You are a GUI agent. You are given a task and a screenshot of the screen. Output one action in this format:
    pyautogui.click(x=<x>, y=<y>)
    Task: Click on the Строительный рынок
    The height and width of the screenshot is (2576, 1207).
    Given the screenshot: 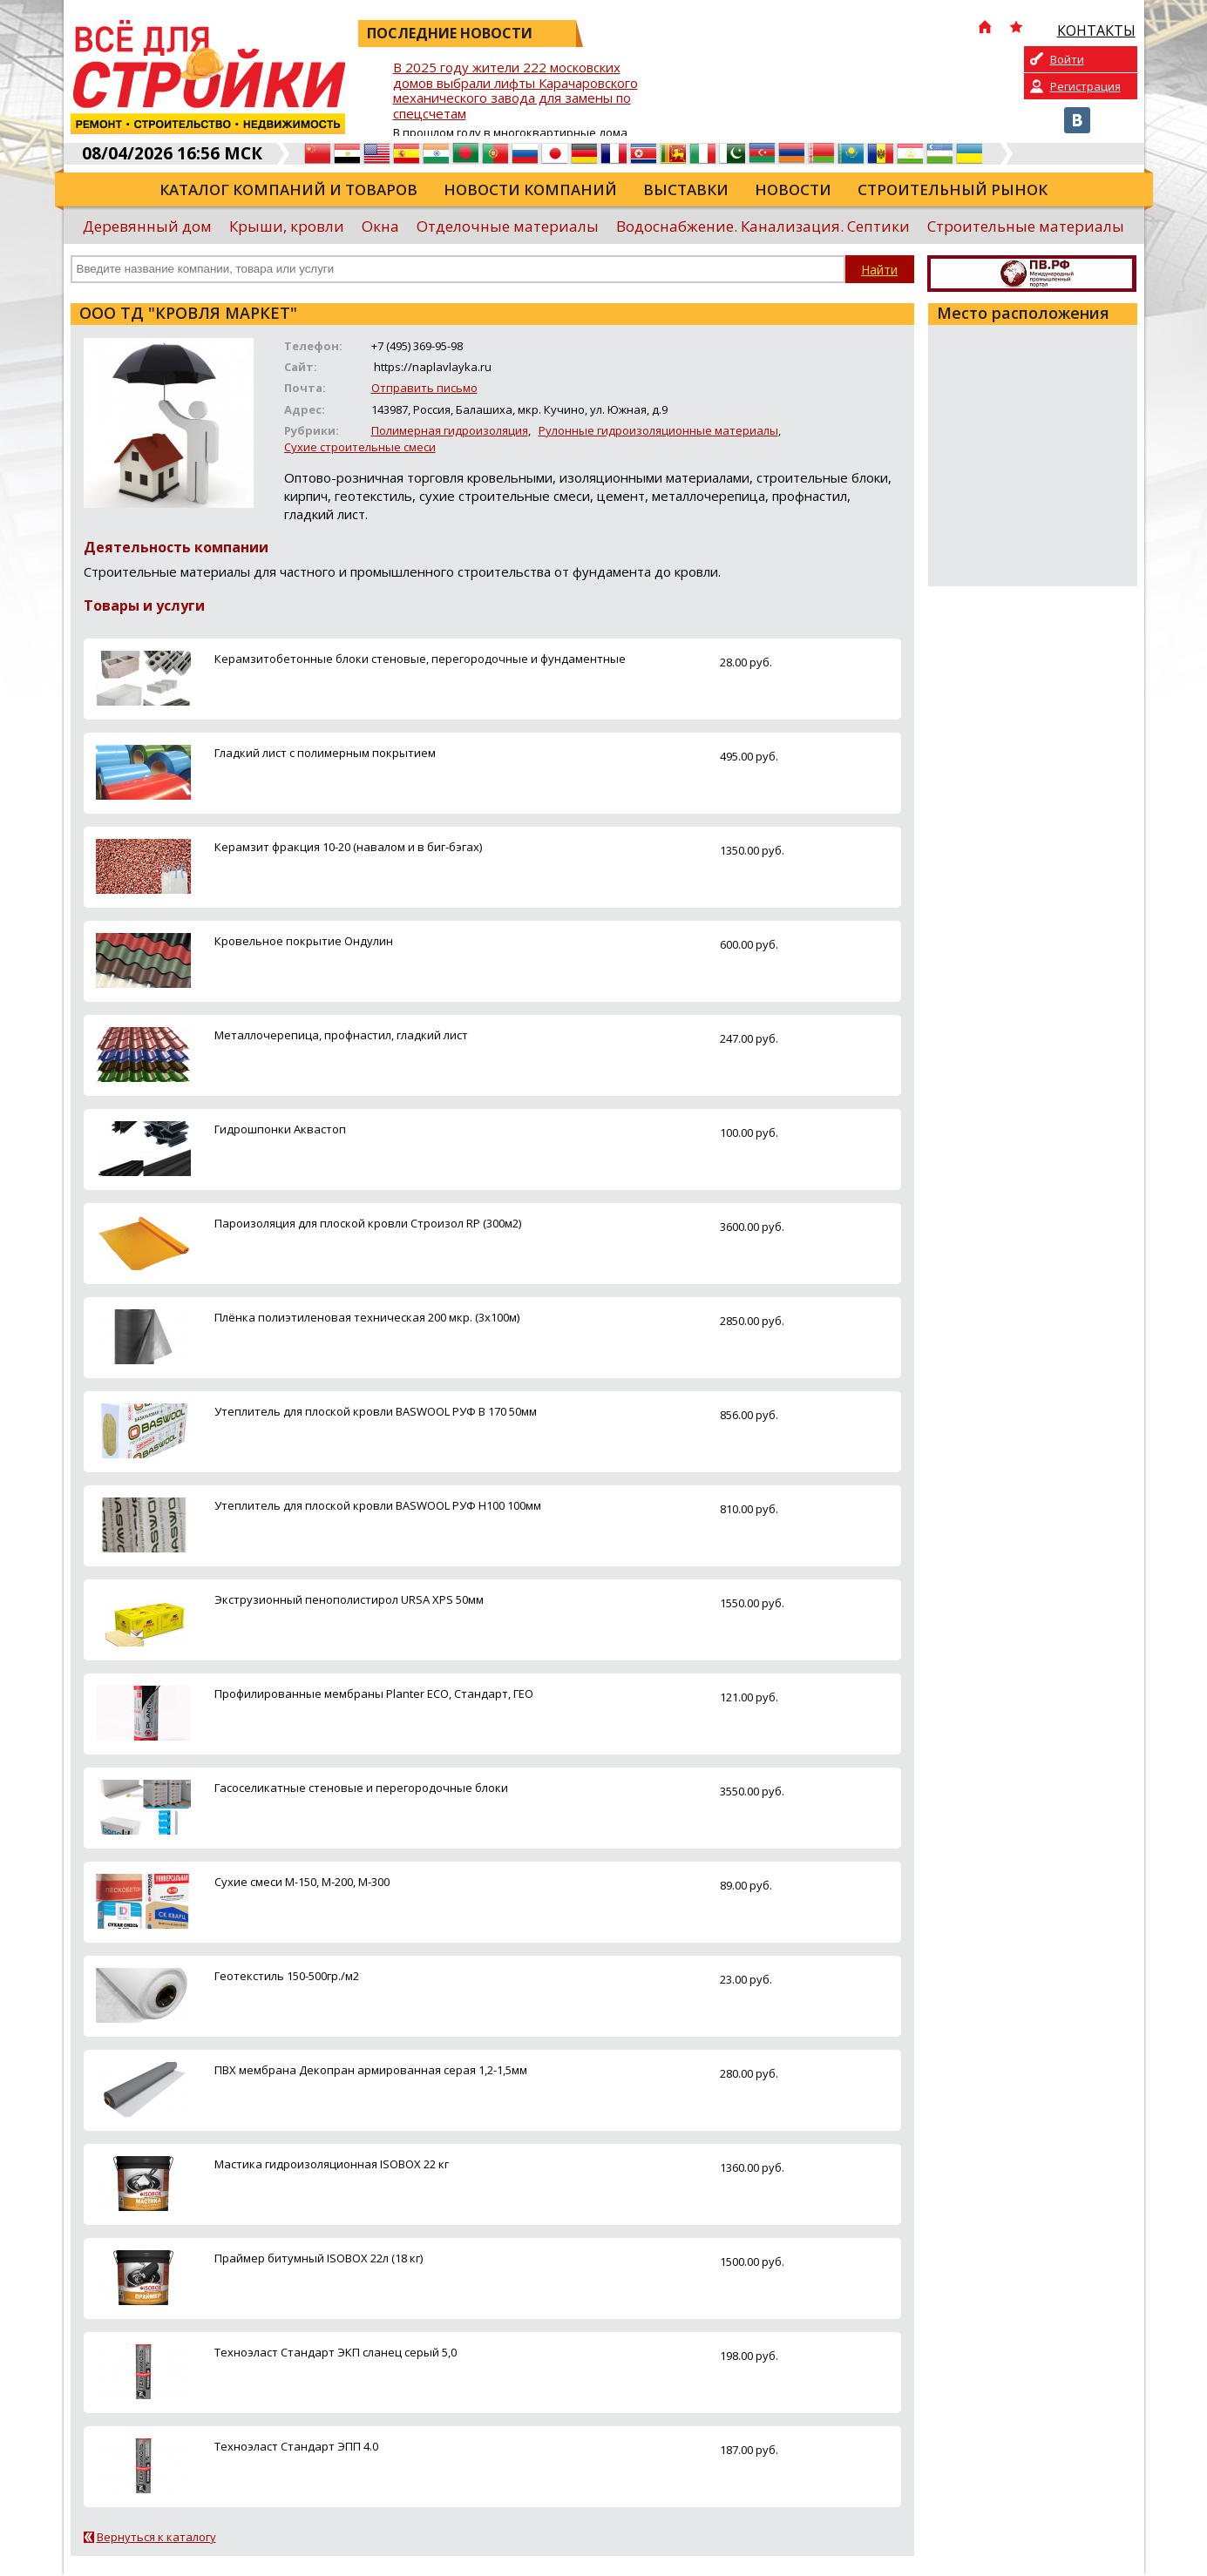 What is the action you would take?
    pyautogui.click(x=953, y=189)
    